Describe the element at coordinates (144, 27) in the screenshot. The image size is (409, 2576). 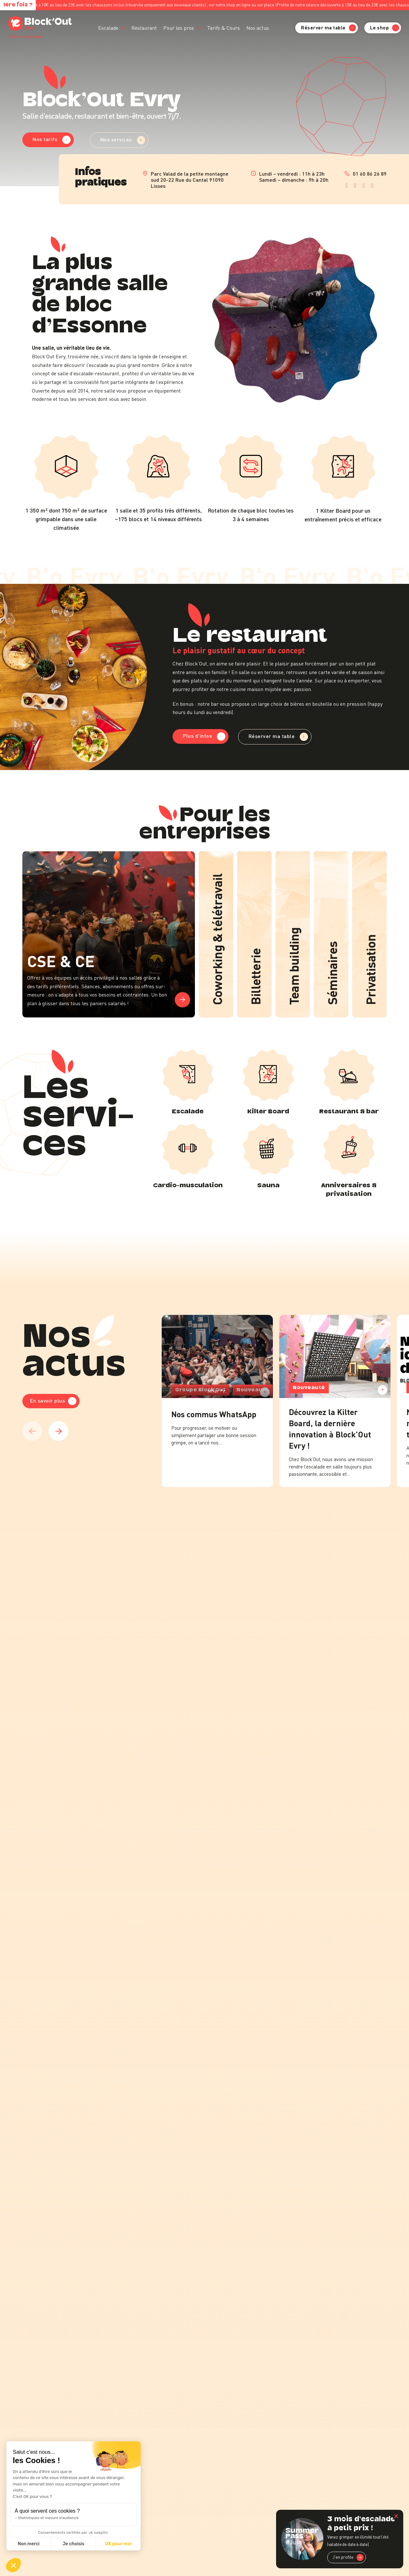
I see `Restaurant` at that location.